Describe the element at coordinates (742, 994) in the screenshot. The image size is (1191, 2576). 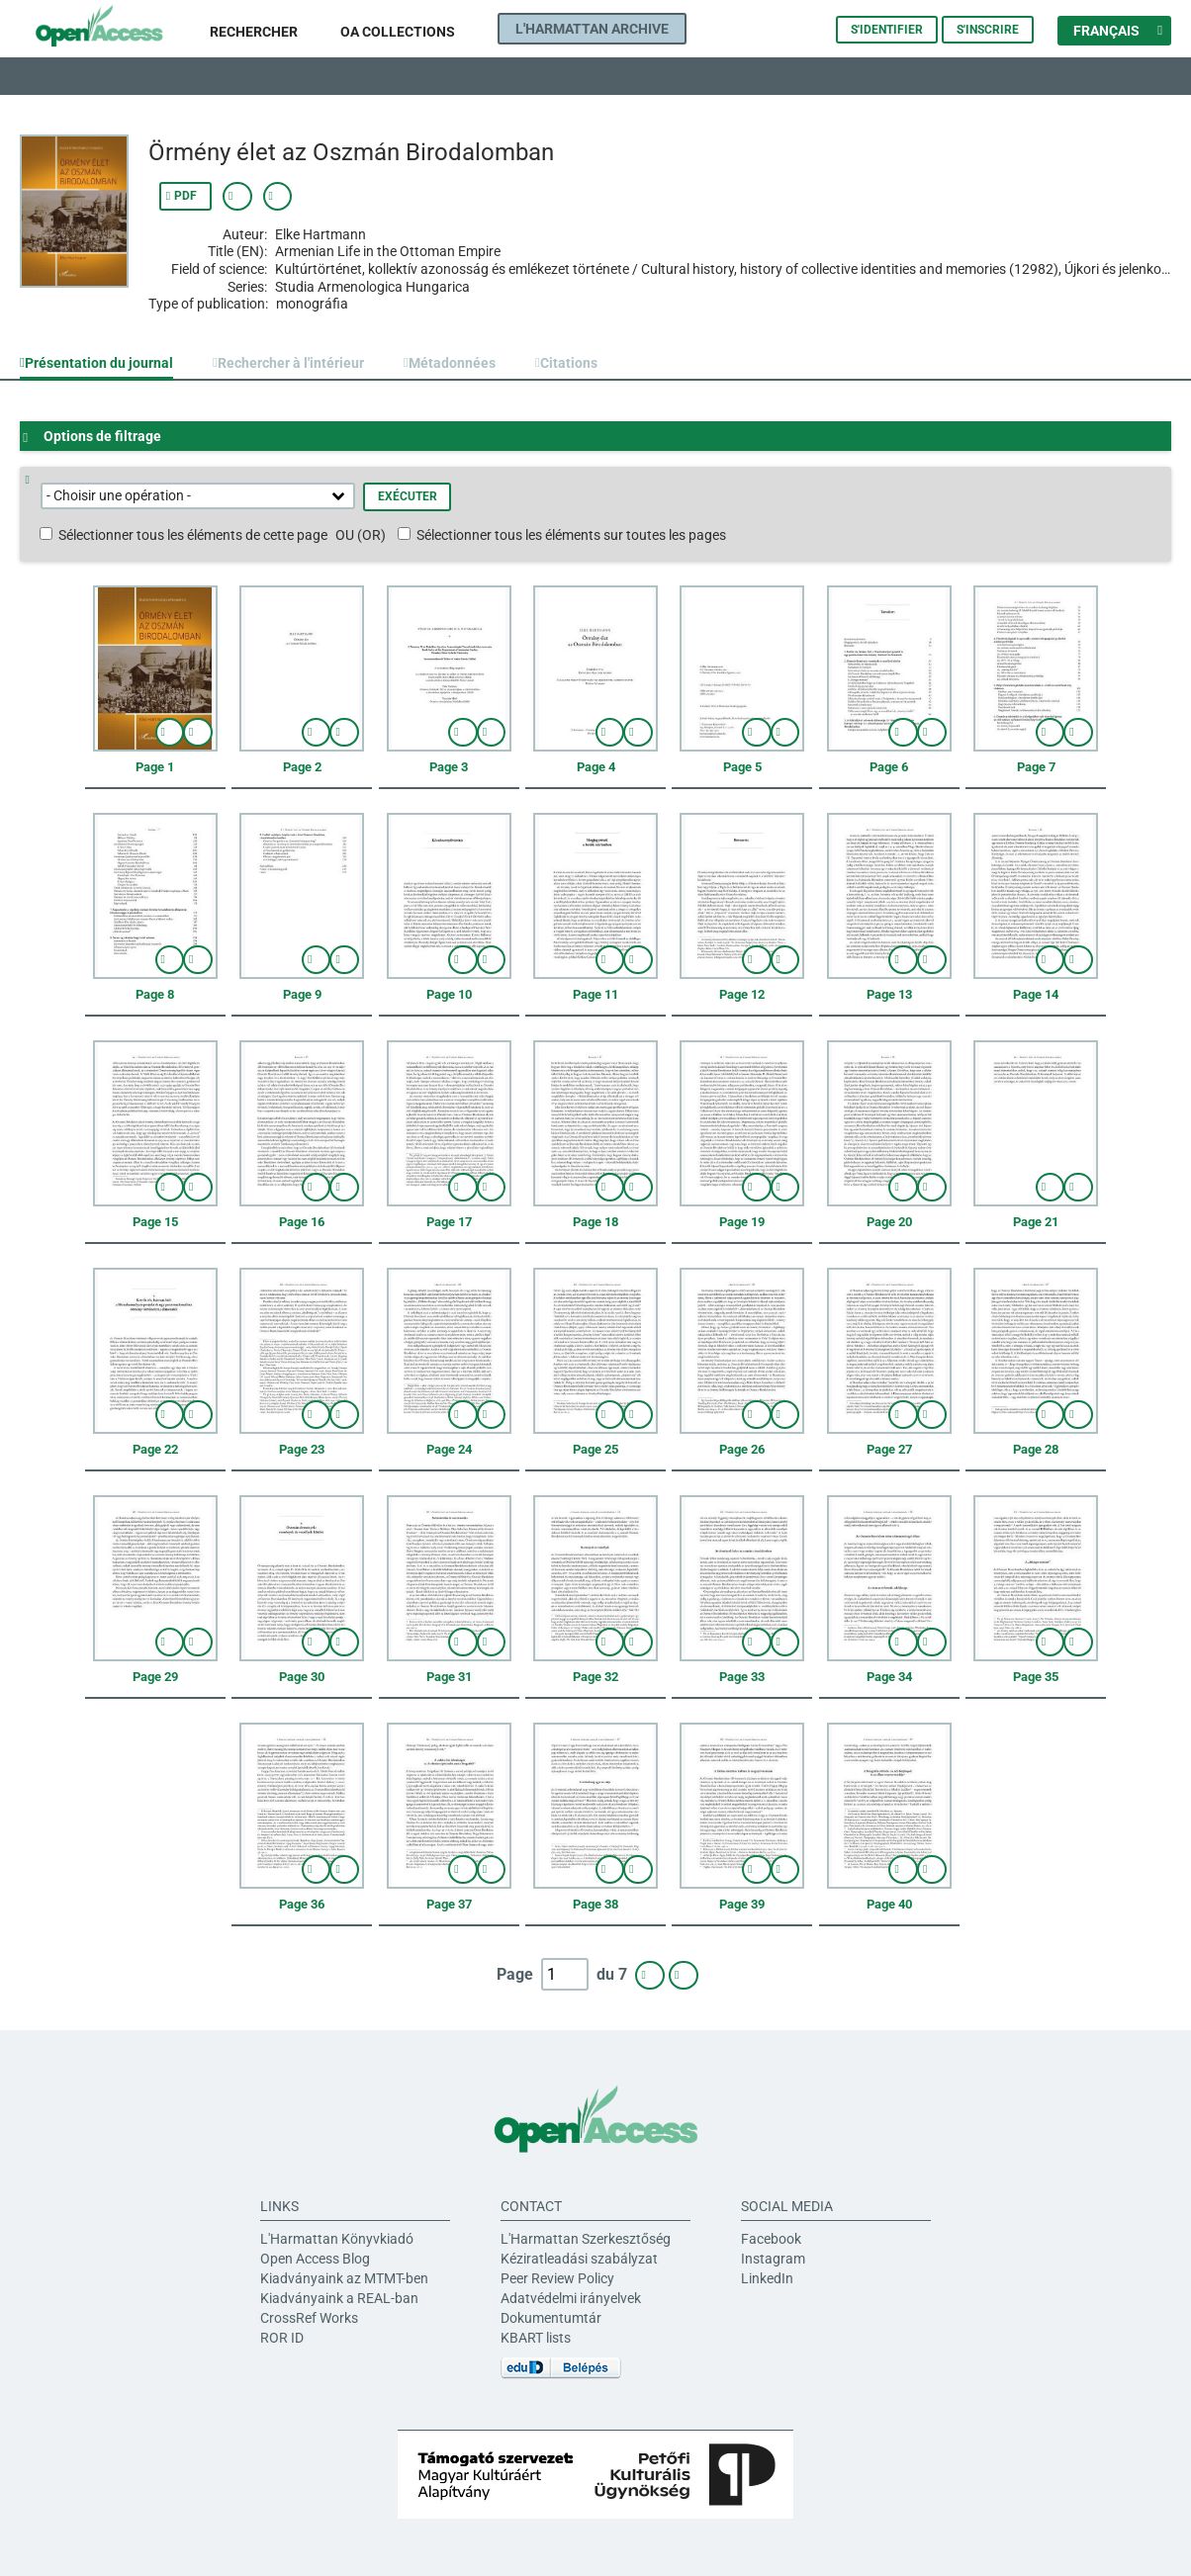
I see `Page 12` at that location.